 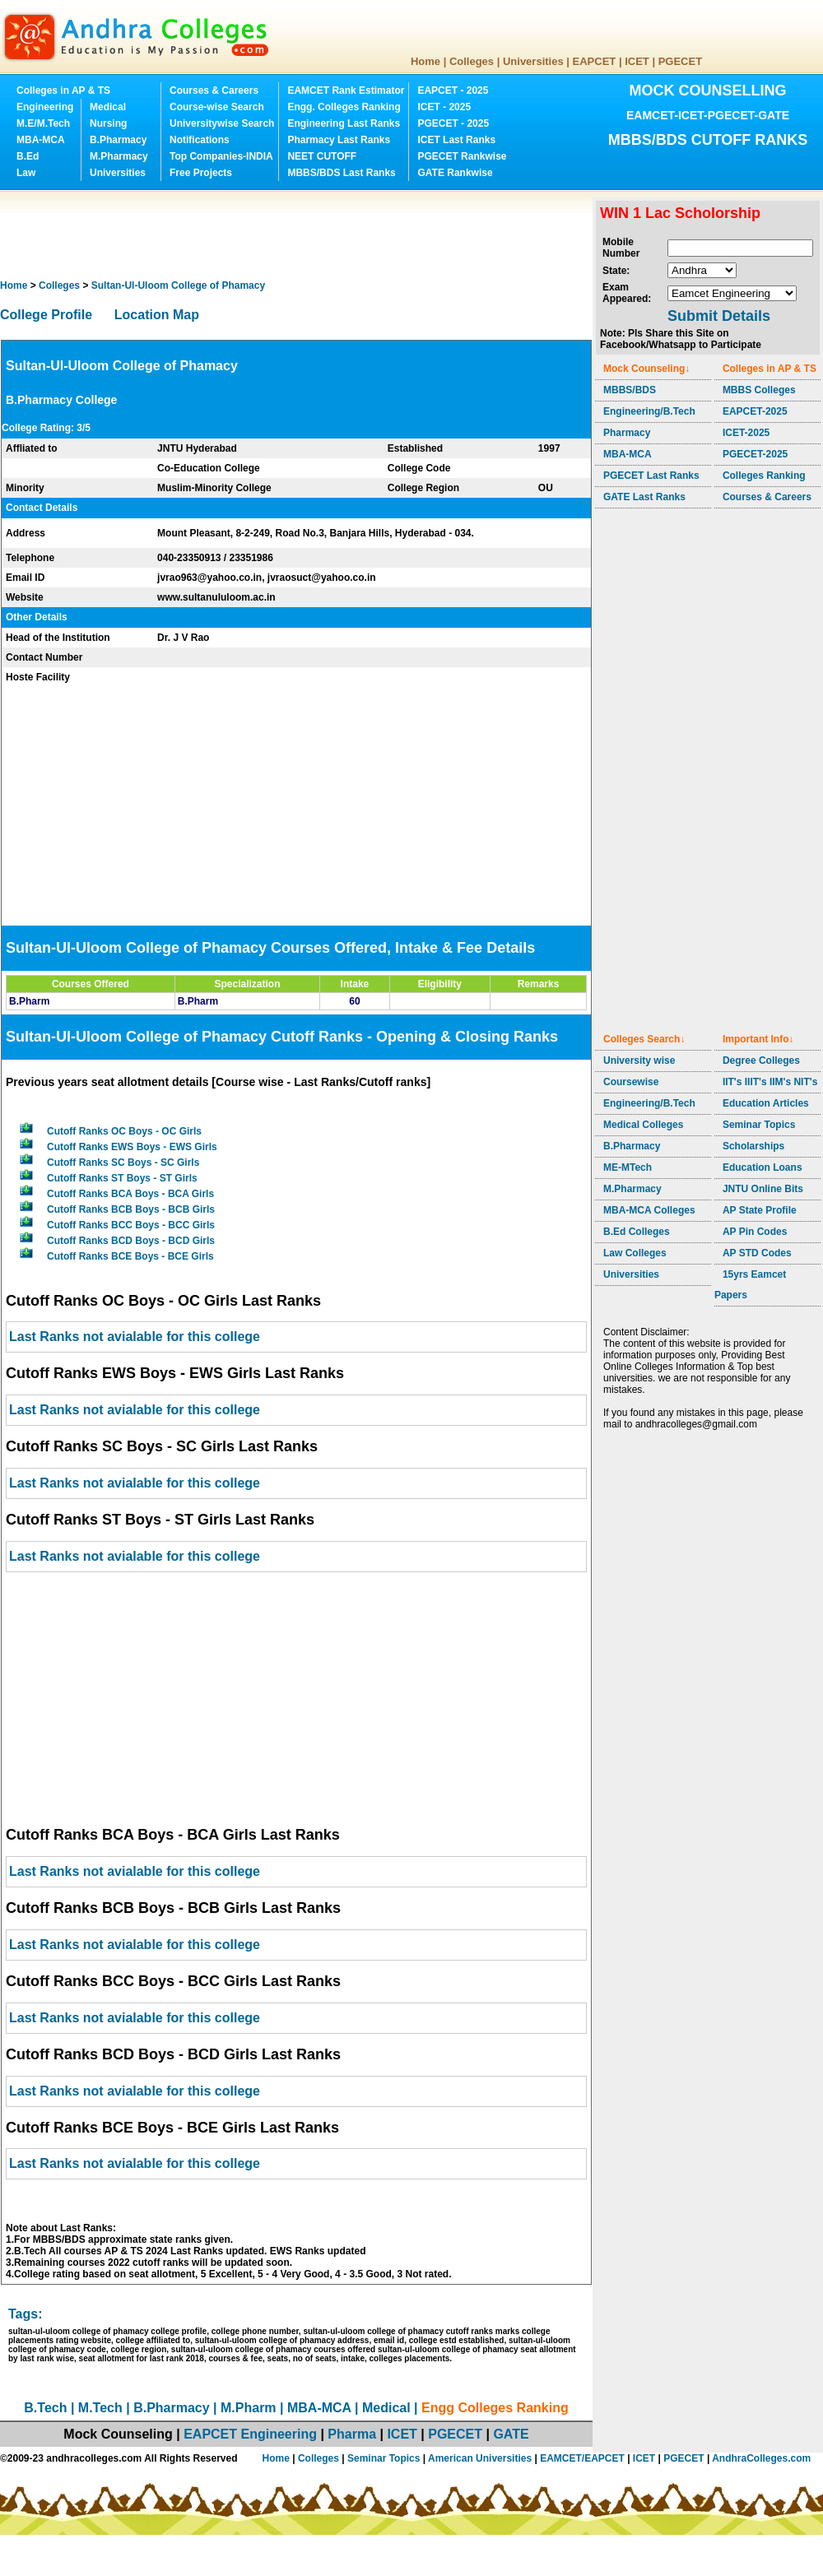 What do you see at coordinates (764, 475) in the screenshot?
I see `Colleges Ranking` at bounding box center [764, 475].